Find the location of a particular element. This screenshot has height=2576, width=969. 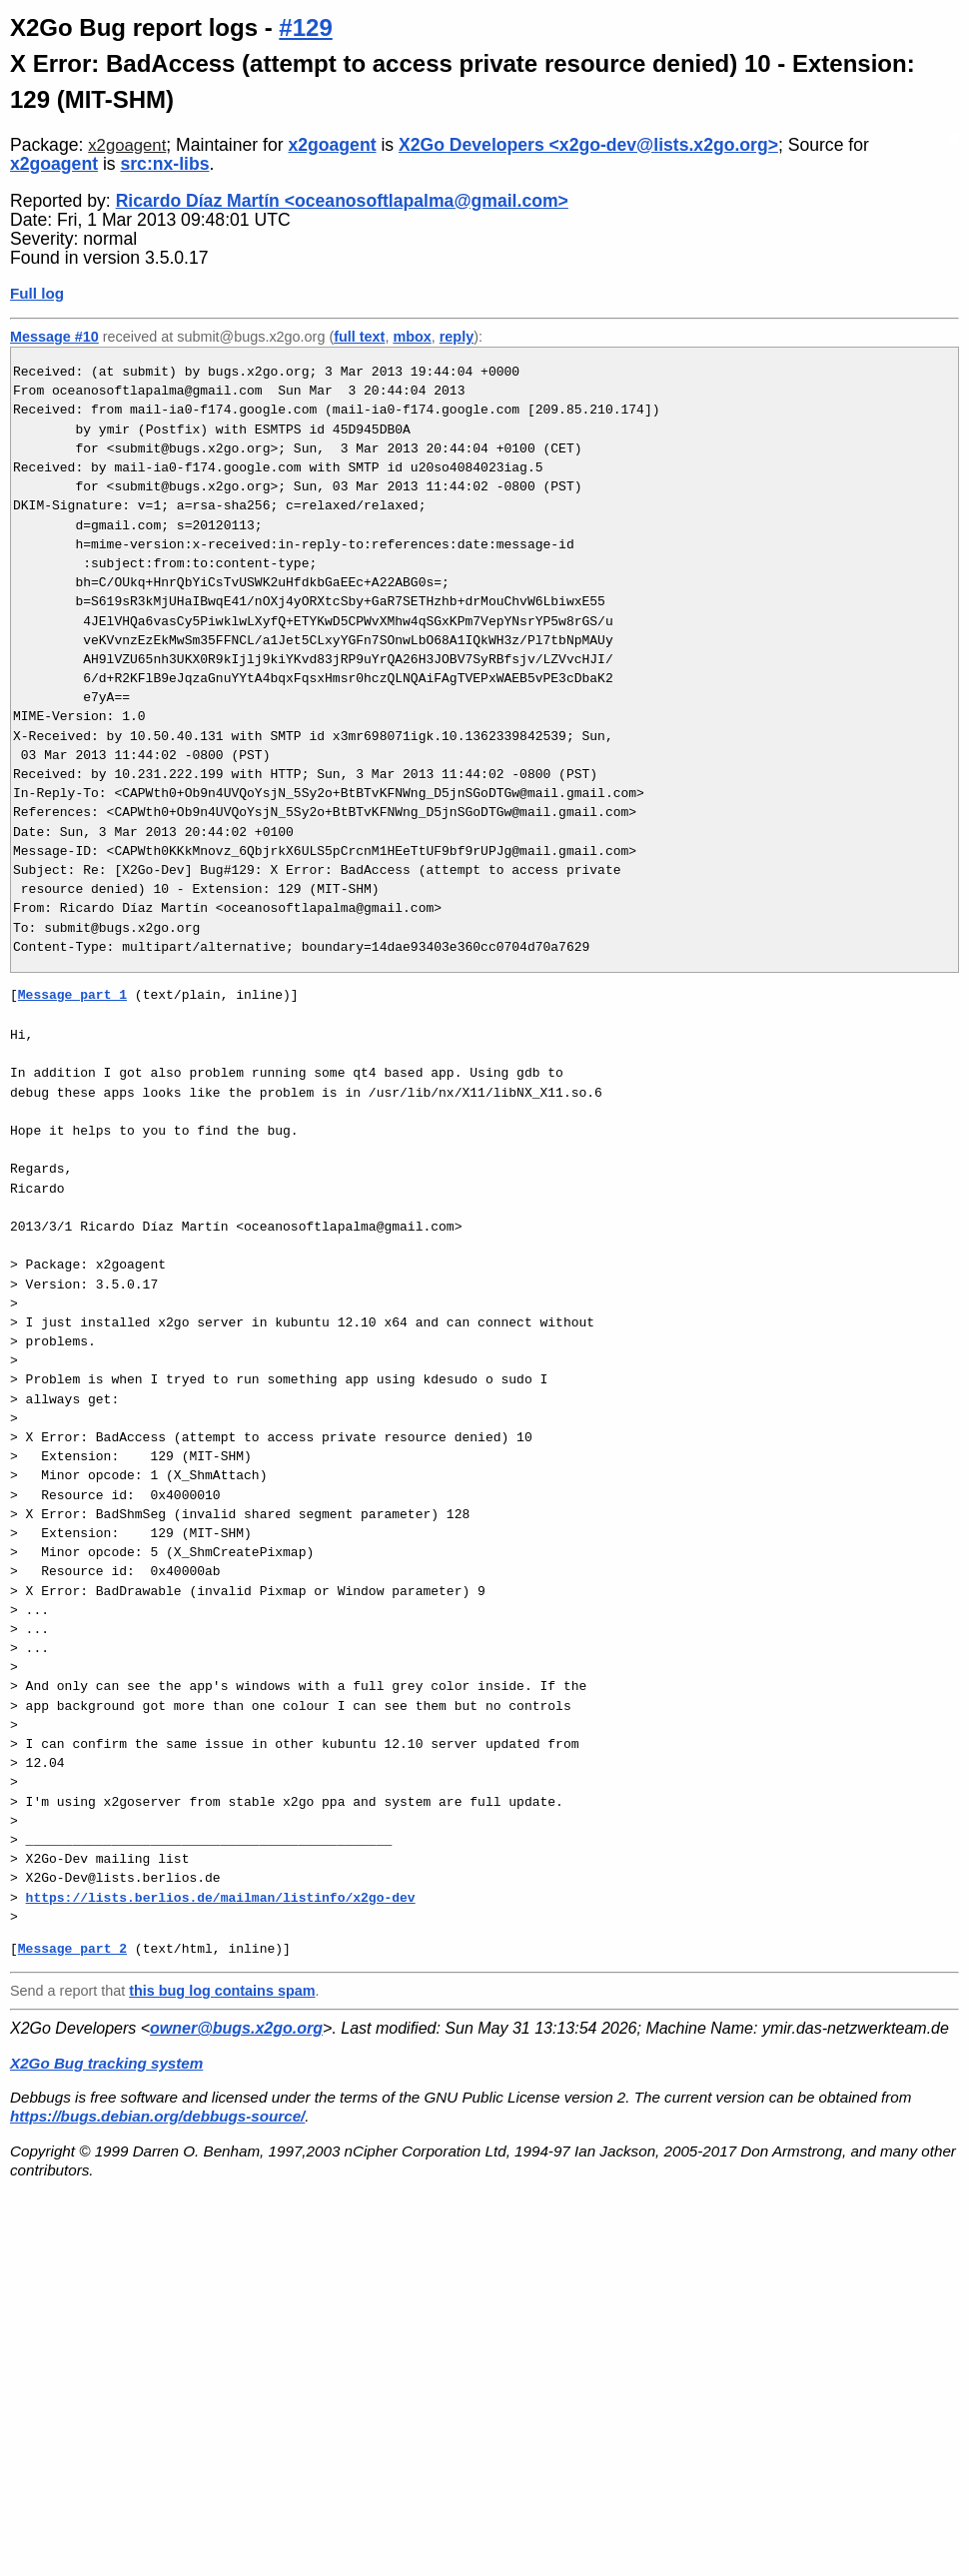

https://bugs.debian.org/debbugs-source/ is located at coordinates (157, 2116).